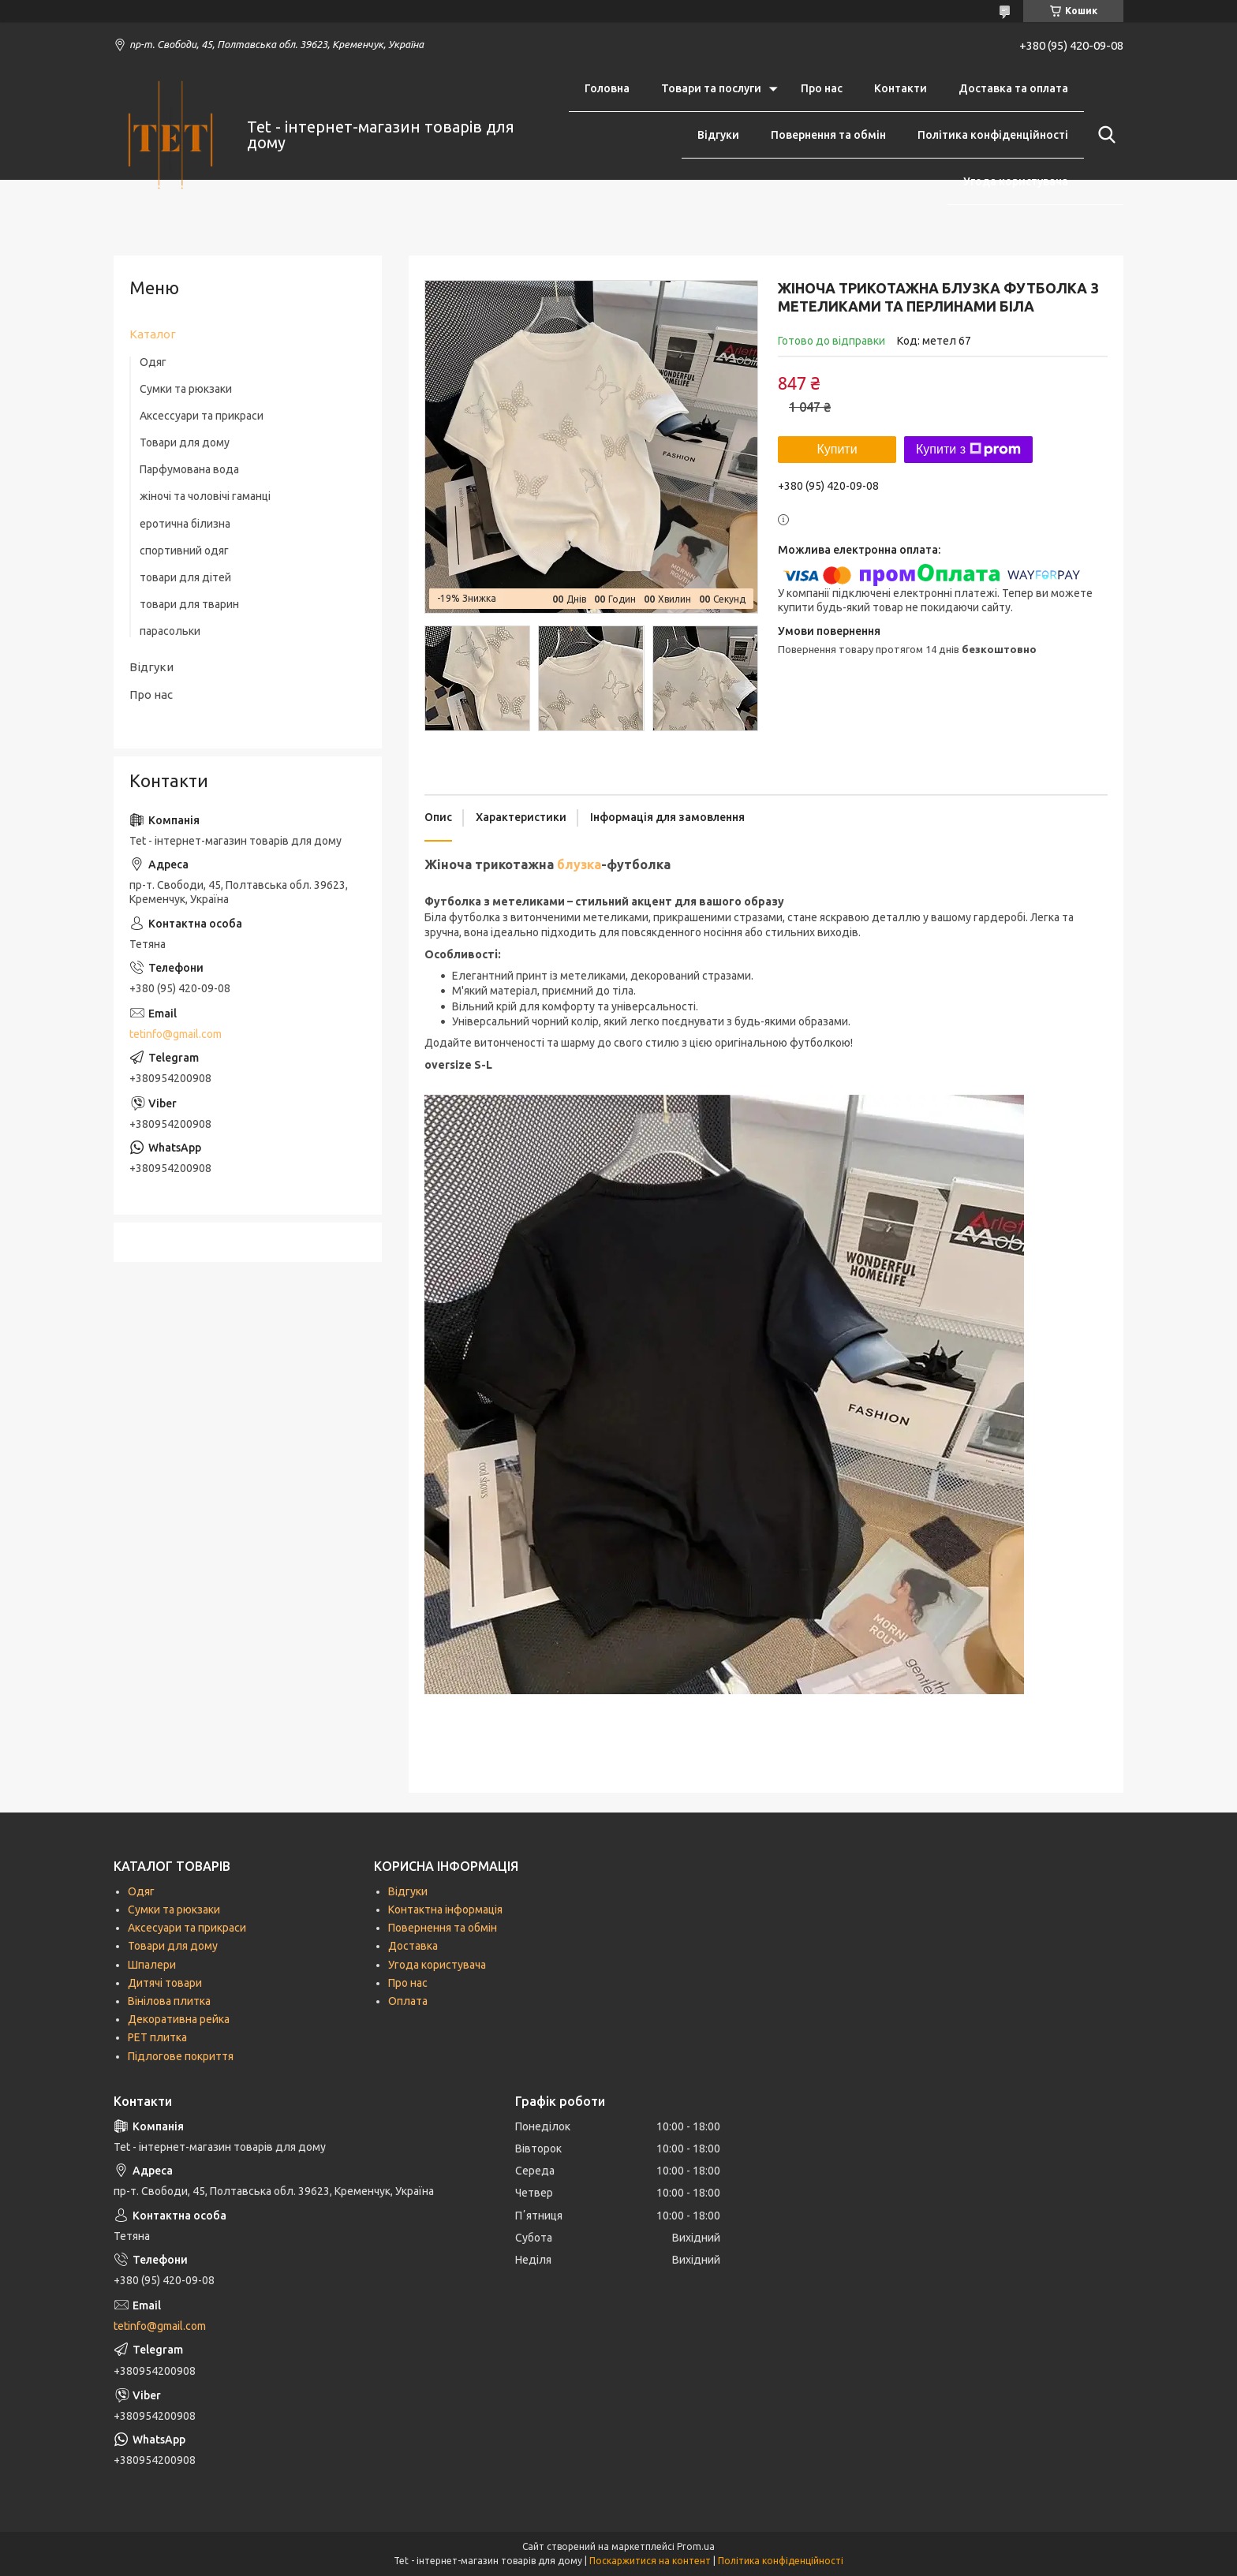 The width and height of the screenshot is (1237, 2576). What do you see at coordinates (650, 2560) in the screenshot?
I see `Поскаржитися на контент` at bounding box center [650, 2560].